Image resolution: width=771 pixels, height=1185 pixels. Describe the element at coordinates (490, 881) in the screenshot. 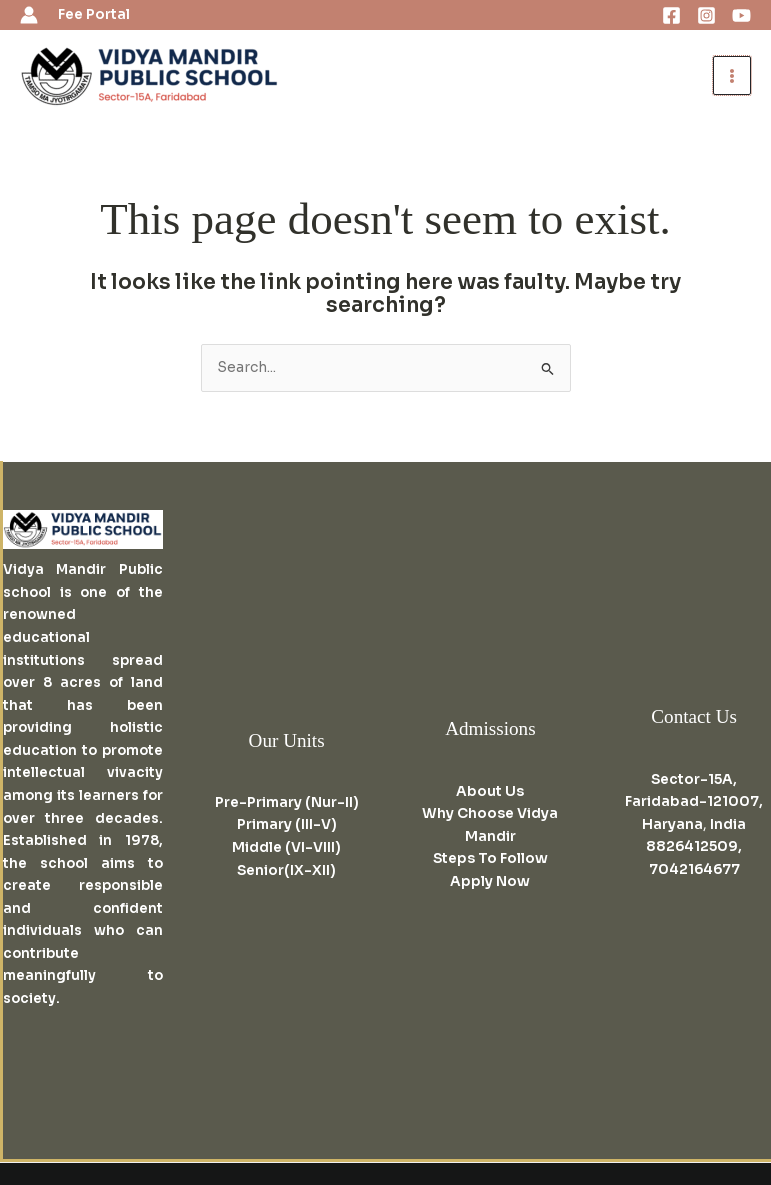

I see `Apply Now` at that location.